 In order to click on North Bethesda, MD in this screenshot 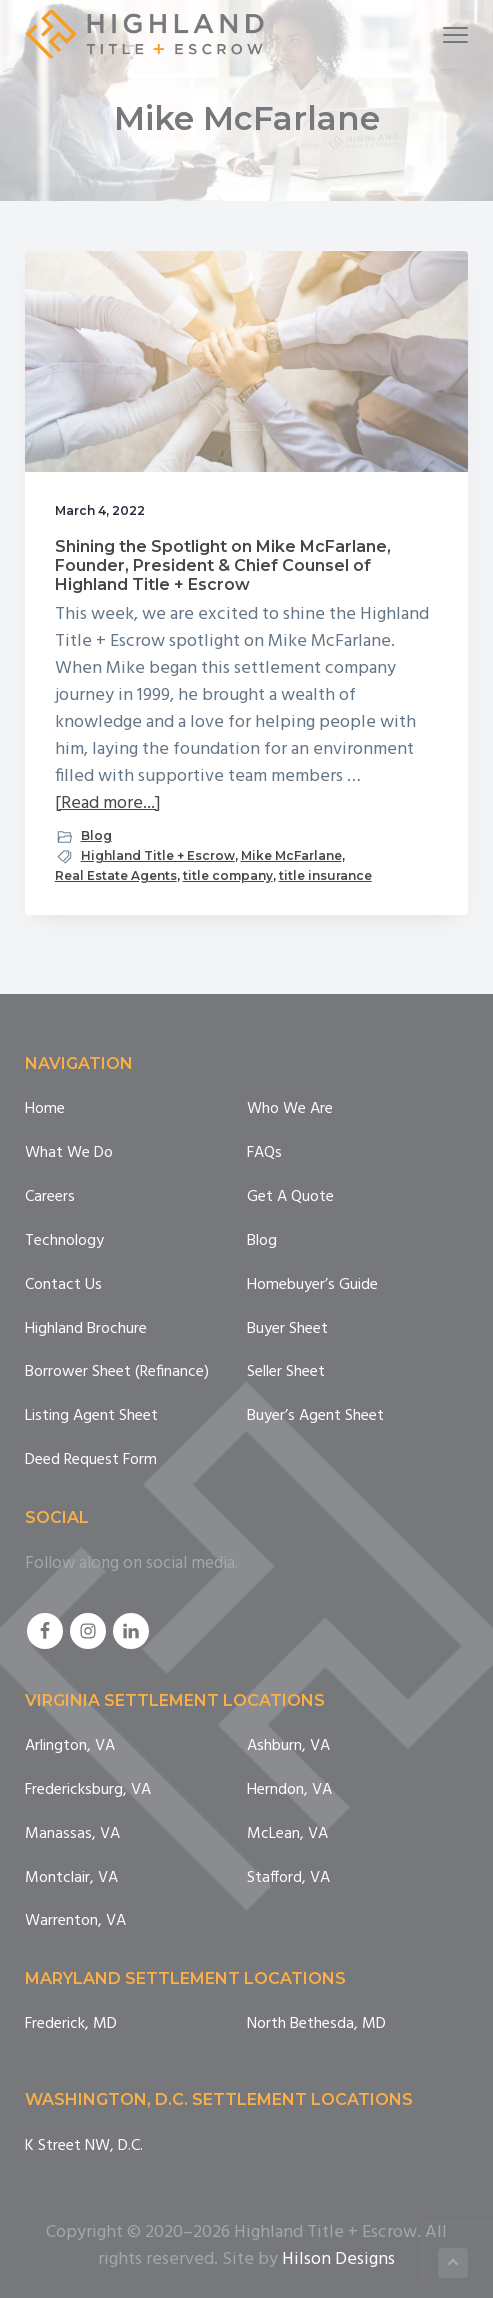, I will do `click(316, 2024)`.